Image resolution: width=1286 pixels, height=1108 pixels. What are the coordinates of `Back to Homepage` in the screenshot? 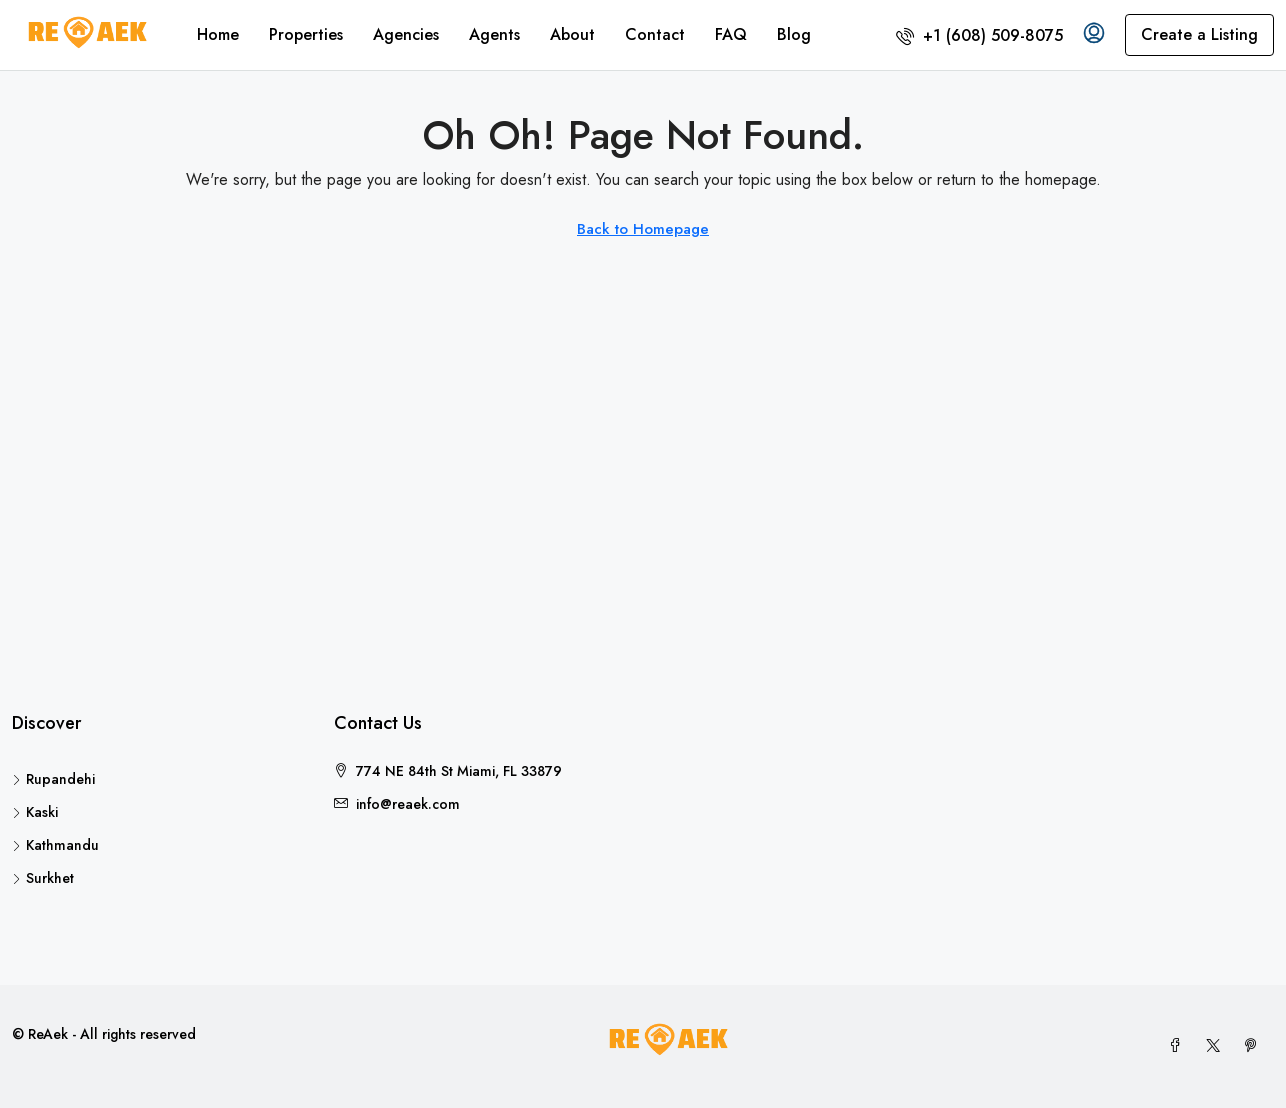 It's located at (643, 229).